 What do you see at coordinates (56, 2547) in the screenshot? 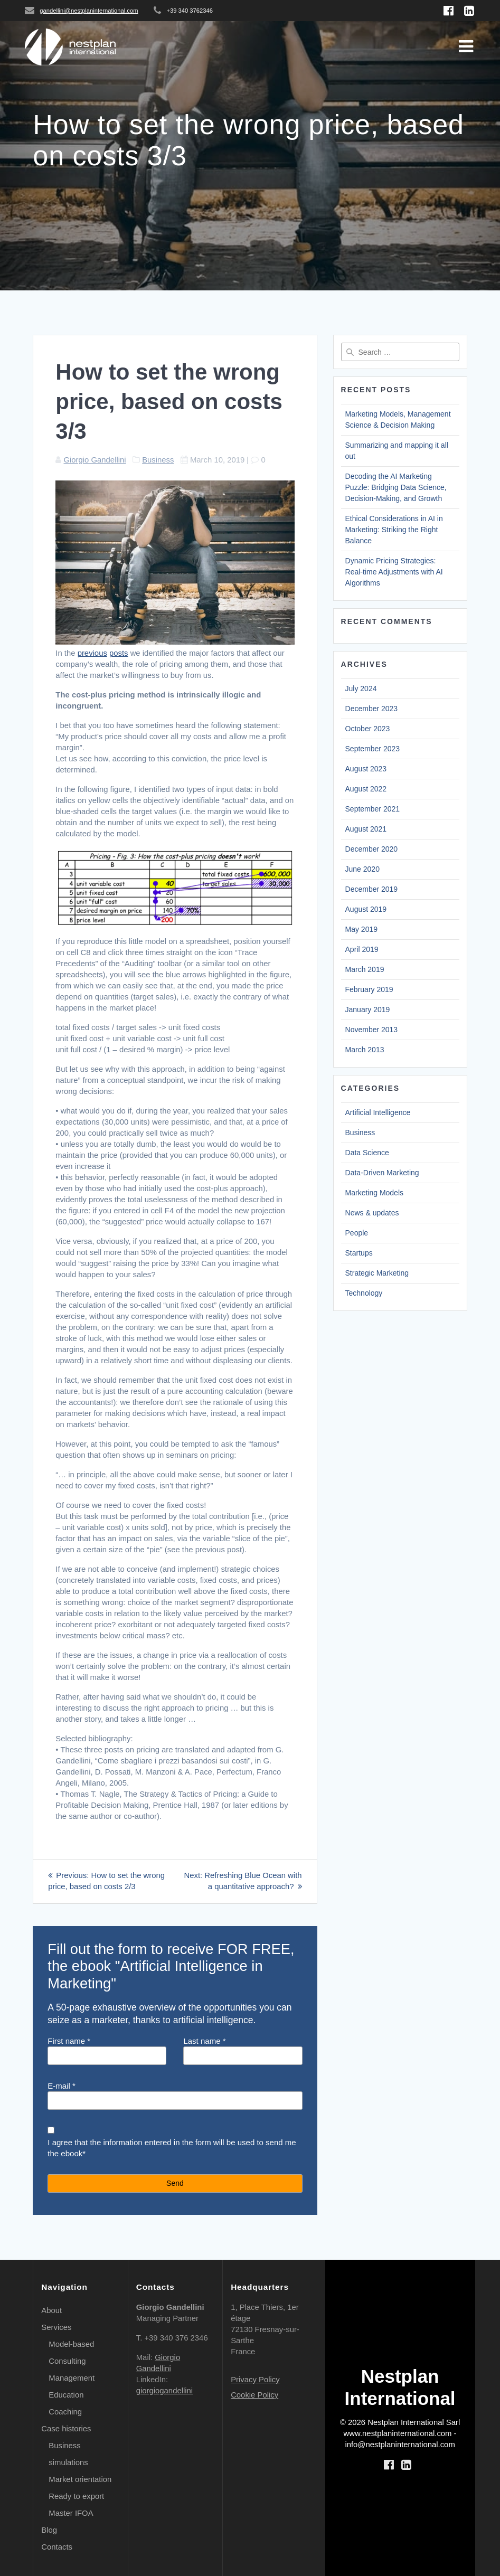
I see `Contacts` at bounding box center [56, 2547].